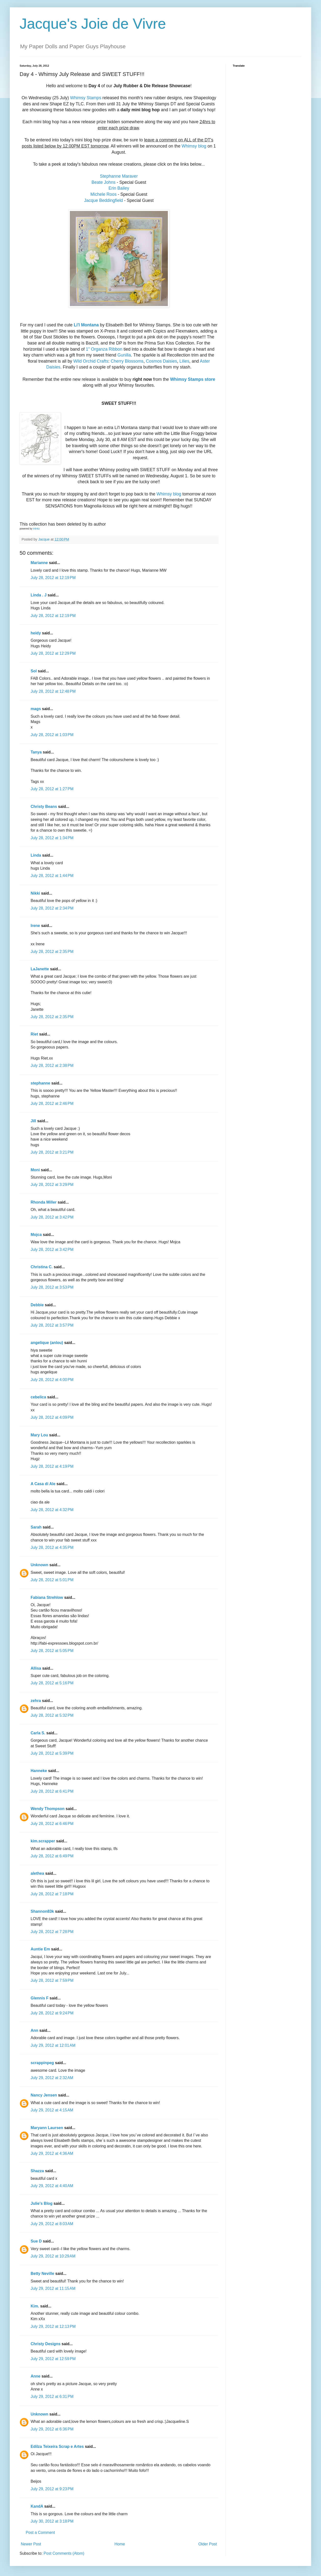 This screenshot has width=321, height=2576. What do you see at coordinates (40, 1949) in the screenshot?
I see `Auntie Em` at bounding box center [40, 1949].